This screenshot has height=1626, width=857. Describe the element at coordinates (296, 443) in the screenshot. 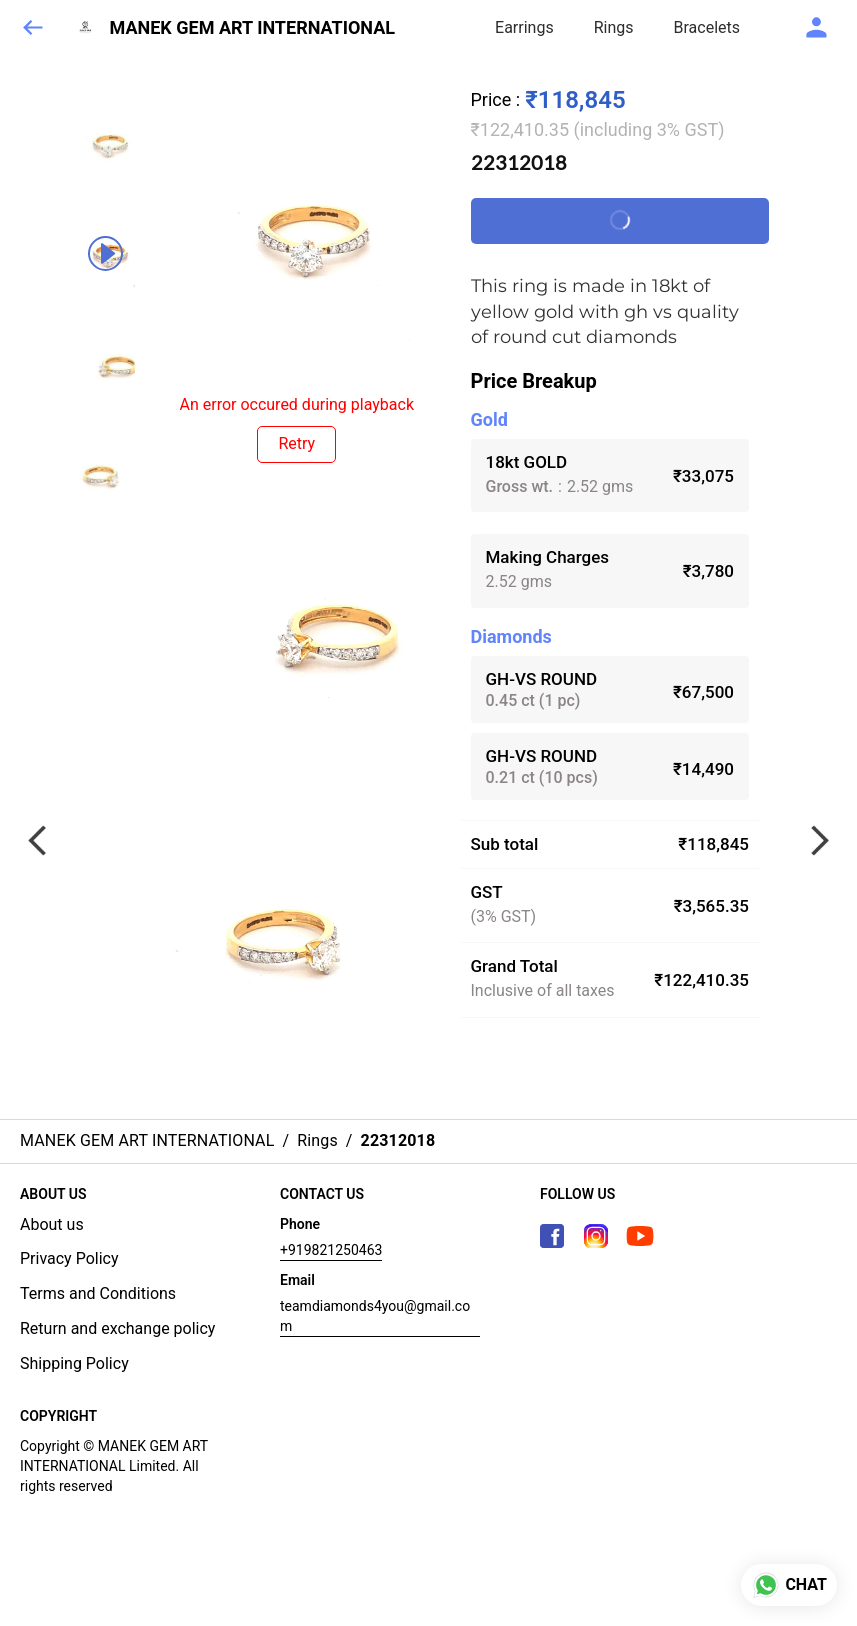

I see `Retry` at that location.